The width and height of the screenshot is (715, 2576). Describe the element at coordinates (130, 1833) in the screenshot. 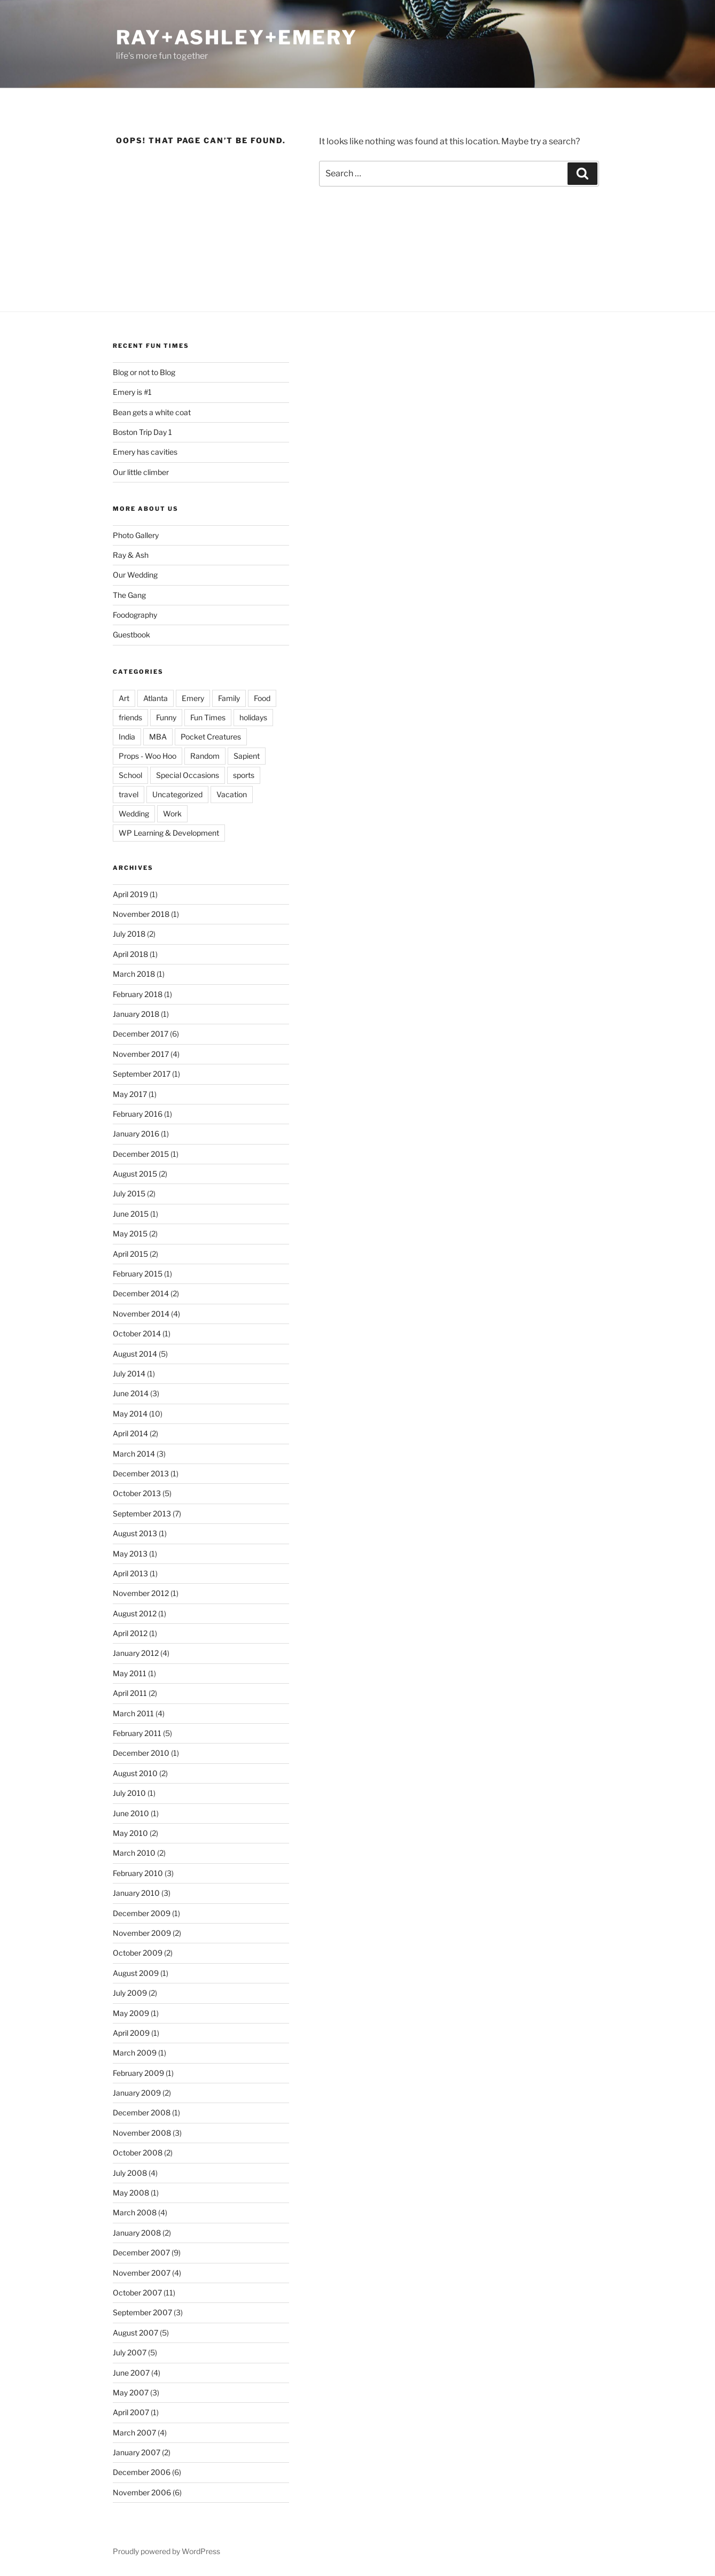

I see `May 2010` at that location.